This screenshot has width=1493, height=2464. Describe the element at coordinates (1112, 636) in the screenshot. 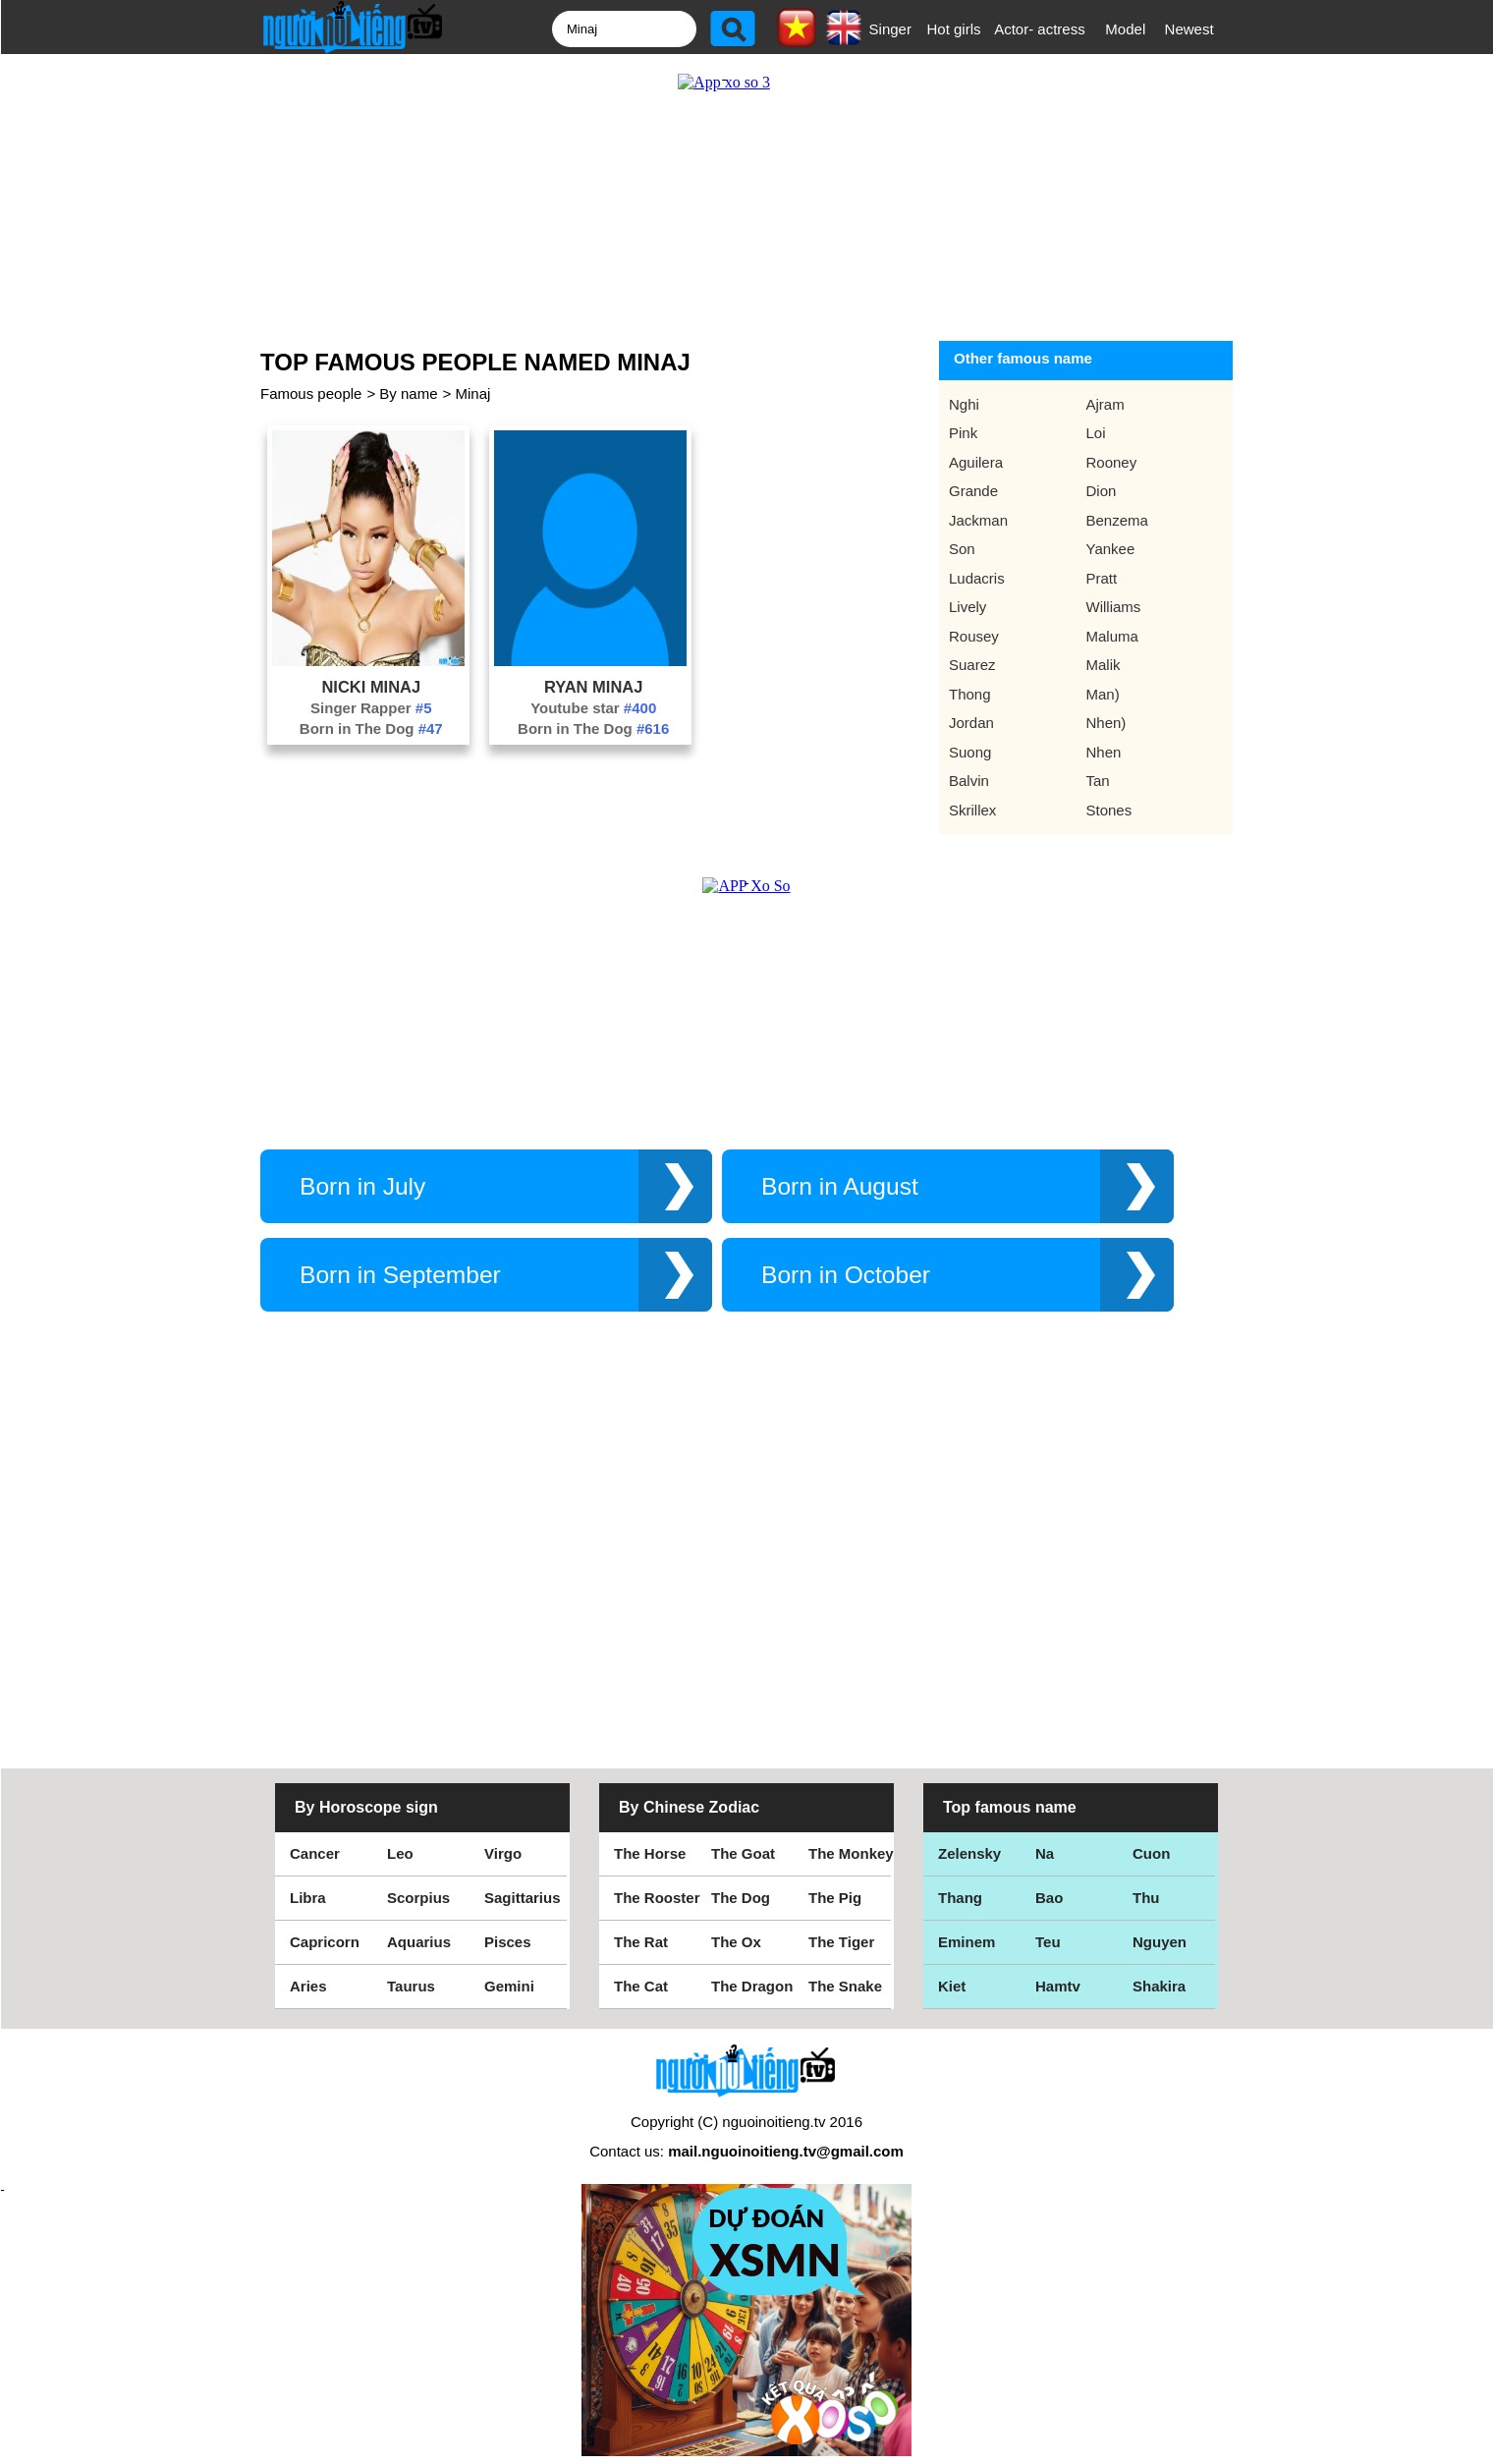

I see `Maluma` at that location.